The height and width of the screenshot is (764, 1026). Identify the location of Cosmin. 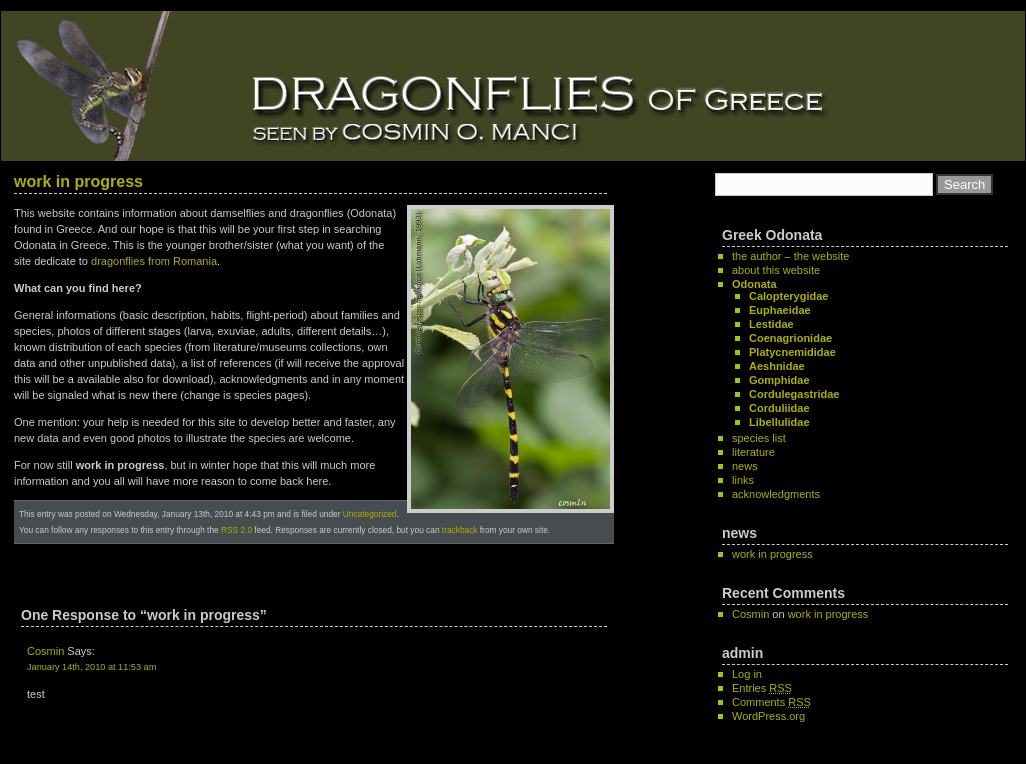
(45, 651).